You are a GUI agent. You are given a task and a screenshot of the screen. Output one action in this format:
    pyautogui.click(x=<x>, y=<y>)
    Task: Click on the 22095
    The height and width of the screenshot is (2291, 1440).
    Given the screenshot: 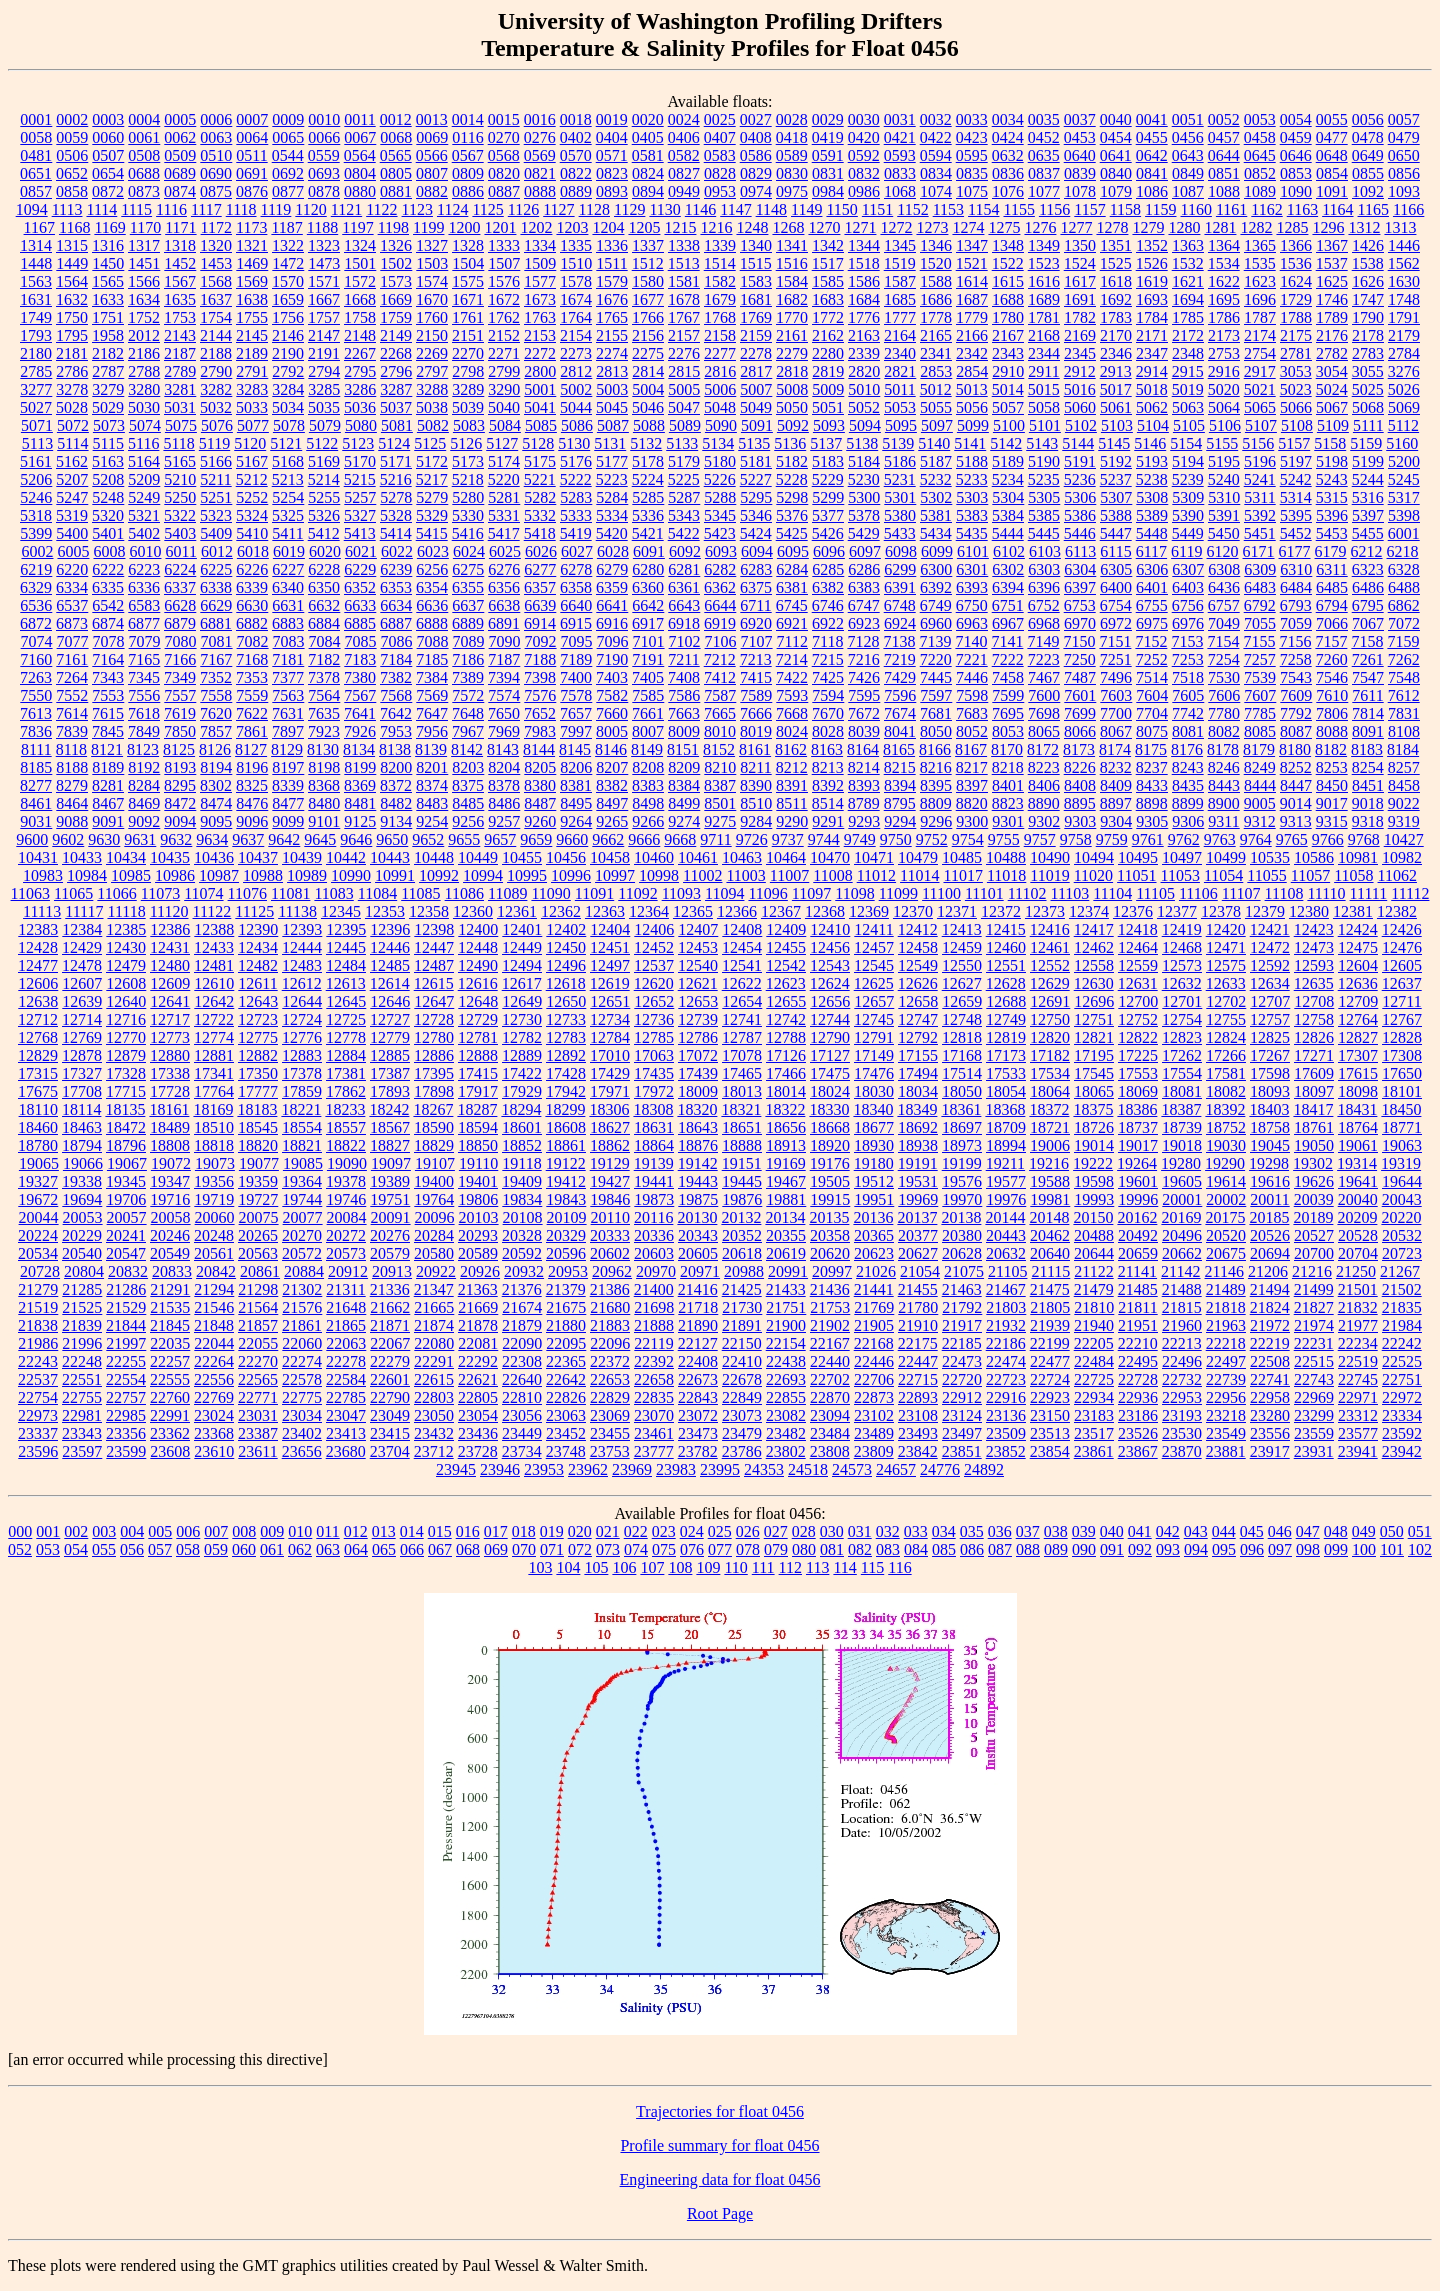 What is the action you would take?
    pyautogui.click(x=566, y=1343)
    